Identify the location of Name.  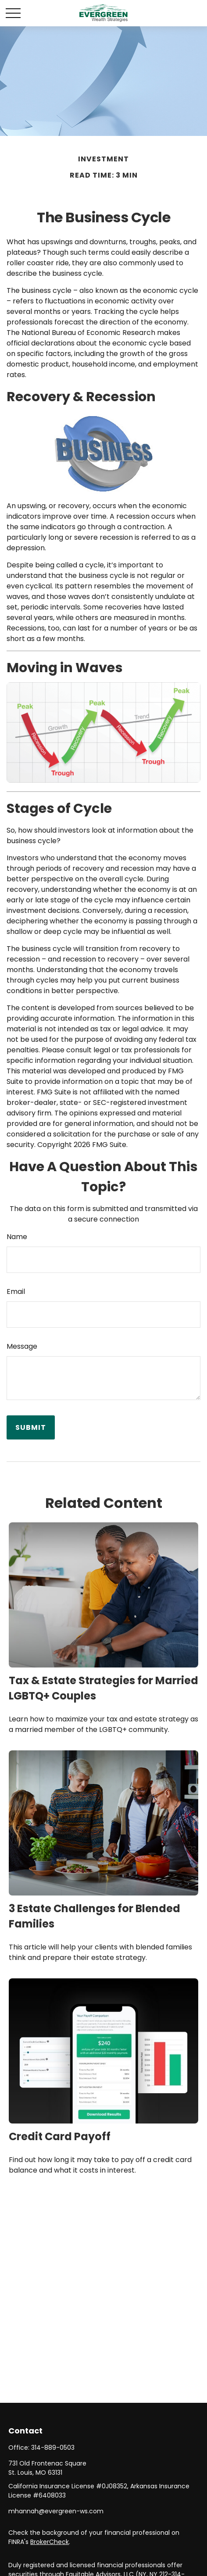
(17, 1237).